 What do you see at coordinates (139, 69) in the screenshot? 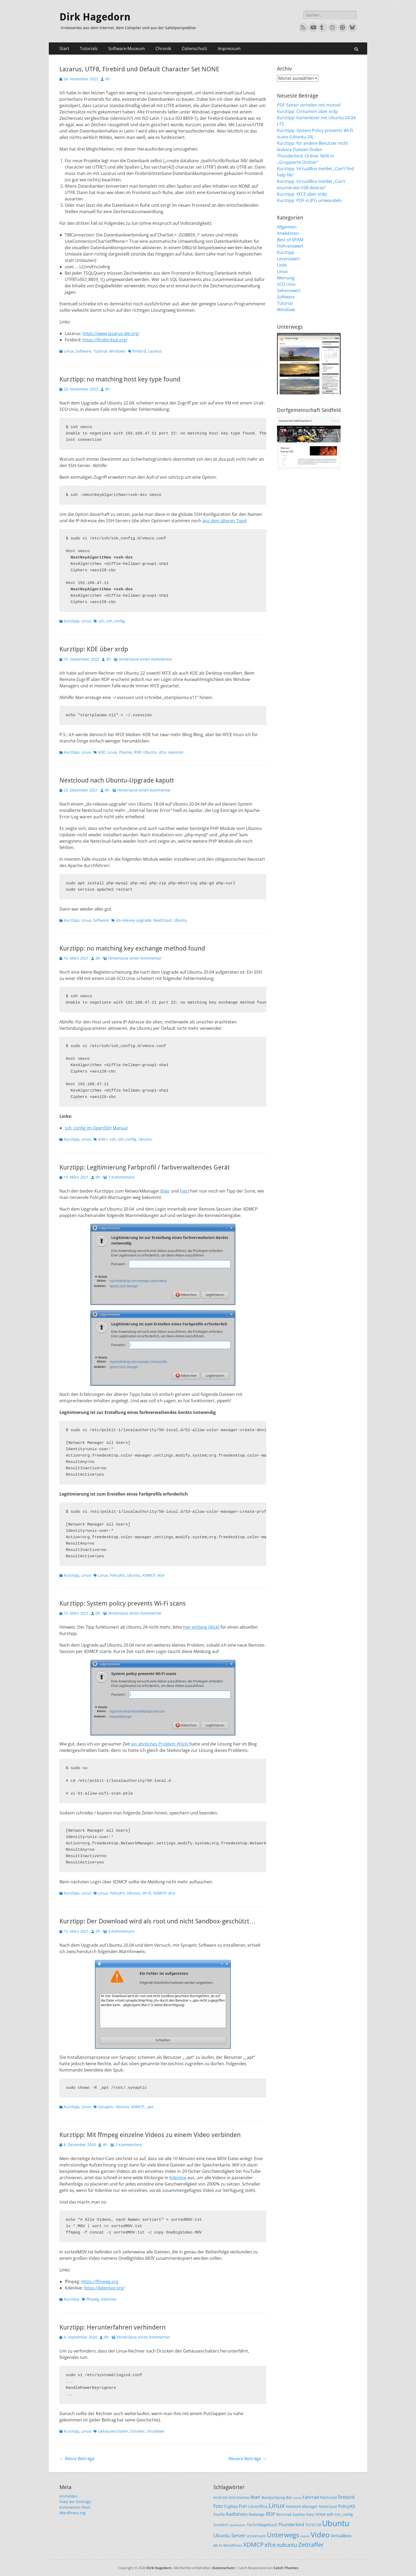
I see `Lazarus, UTF8, Firebird und Default Character Set NONE` at bounding box center [139, 69].